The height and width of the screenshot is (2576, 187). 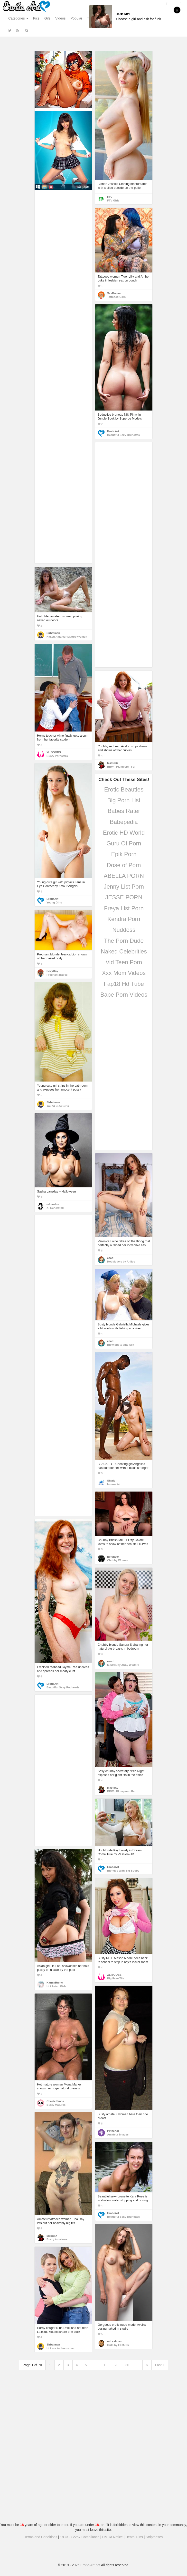 I want to click on Freya List Porn, so click(x=124, y=908).